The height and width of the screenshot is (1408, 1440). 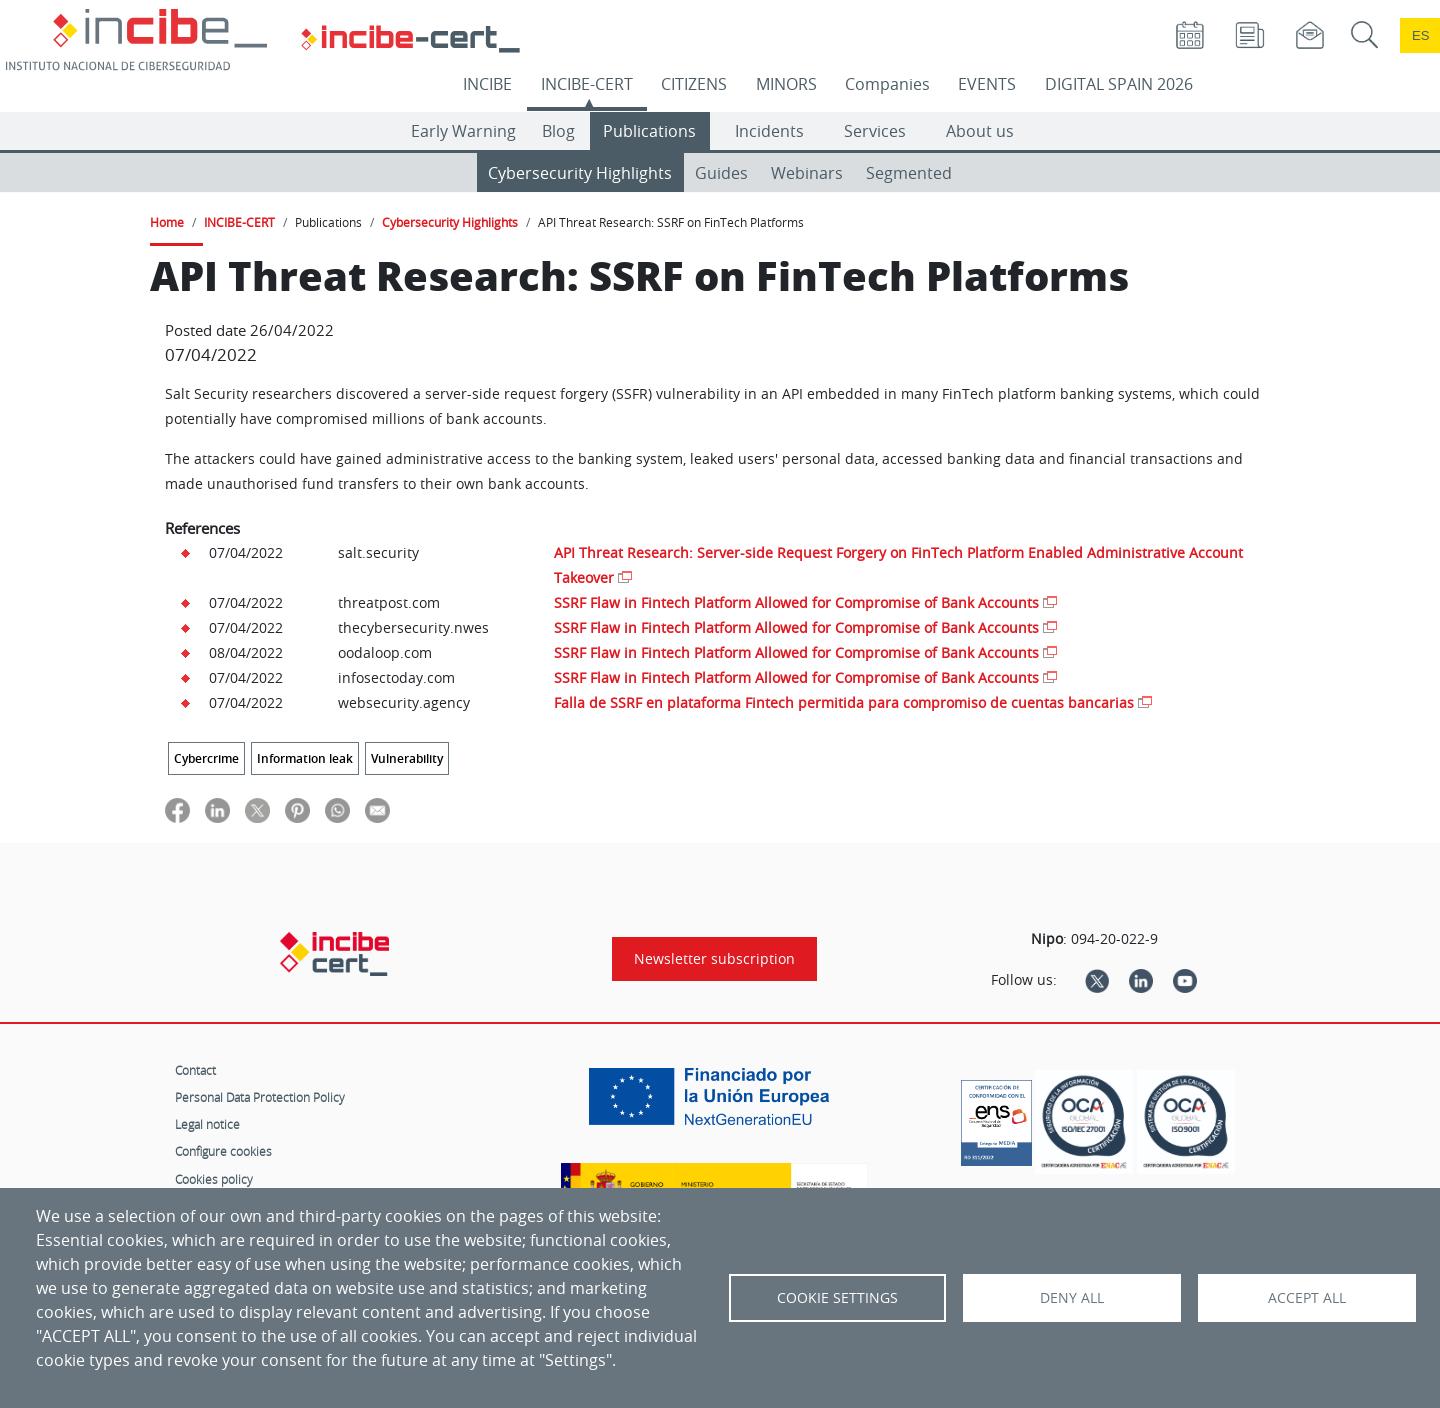 I want to click on Falla de SSRF en plataforma Fintech permitida para compromiso de cuentas bancarias, so click(x=844, y=702).